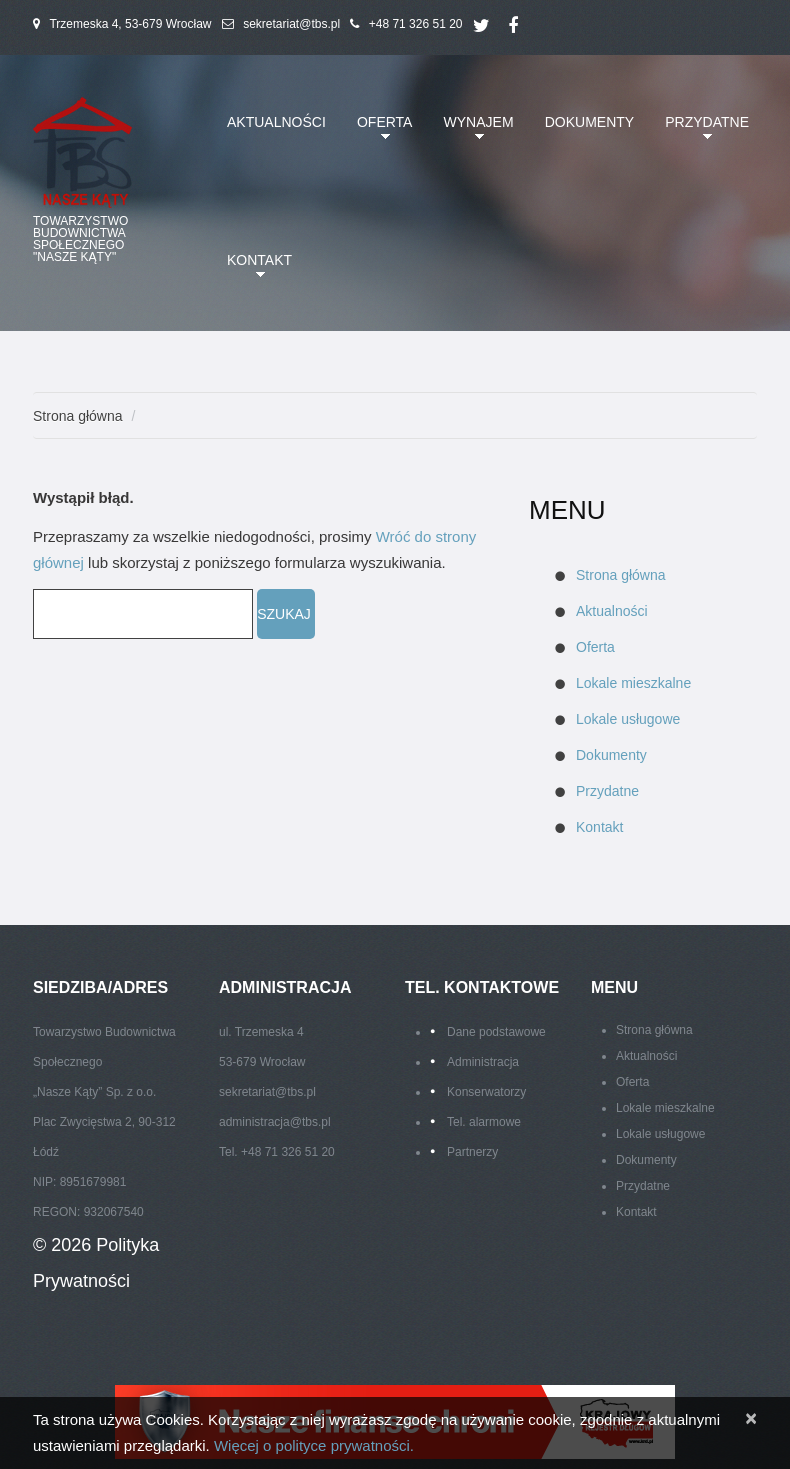  I want to click on Konserwatorzy, so click(486, 1092).